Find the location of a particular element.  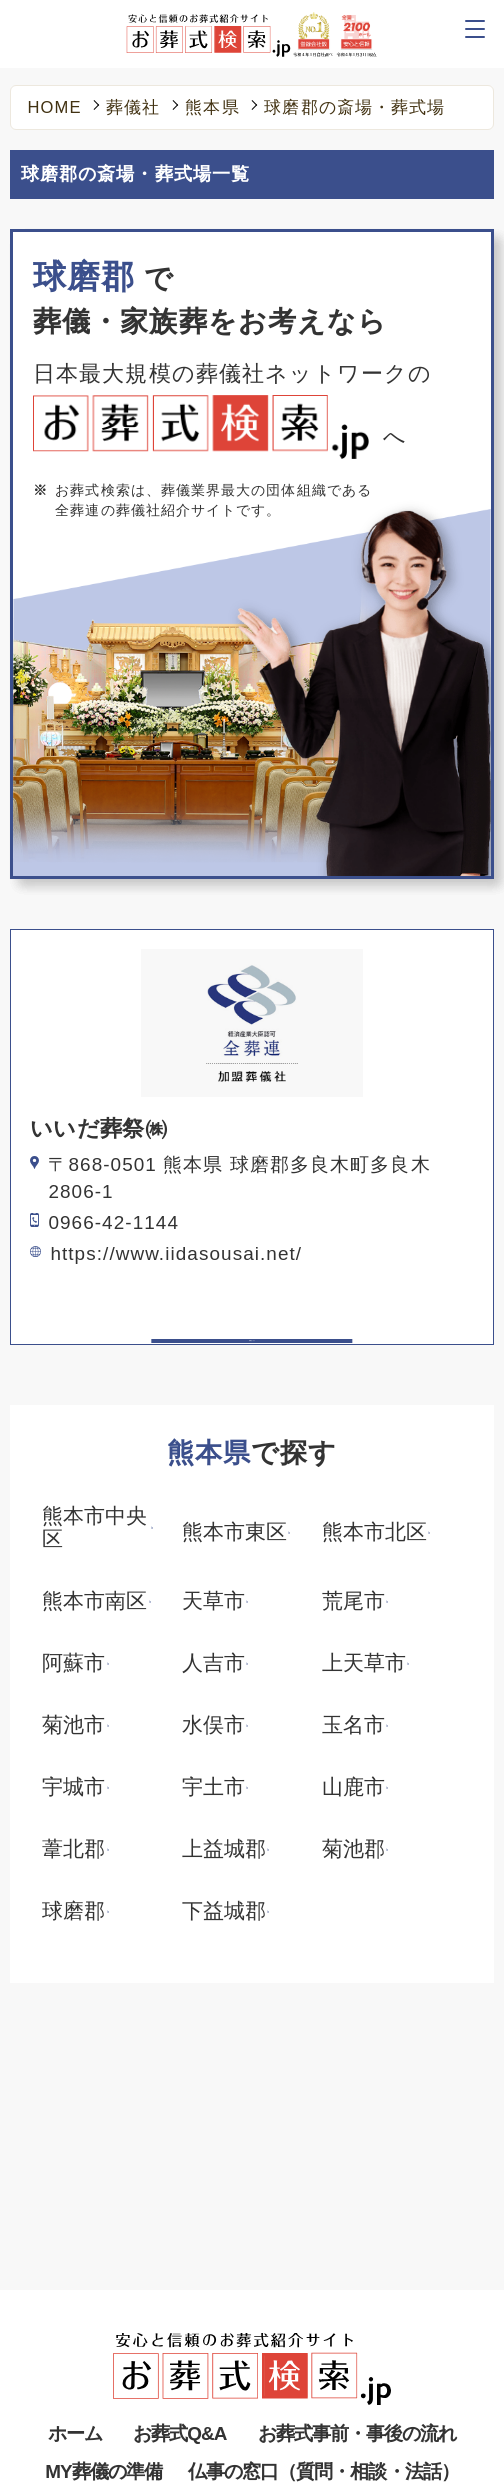

水俣市 is located at coordinates (213, 1725).